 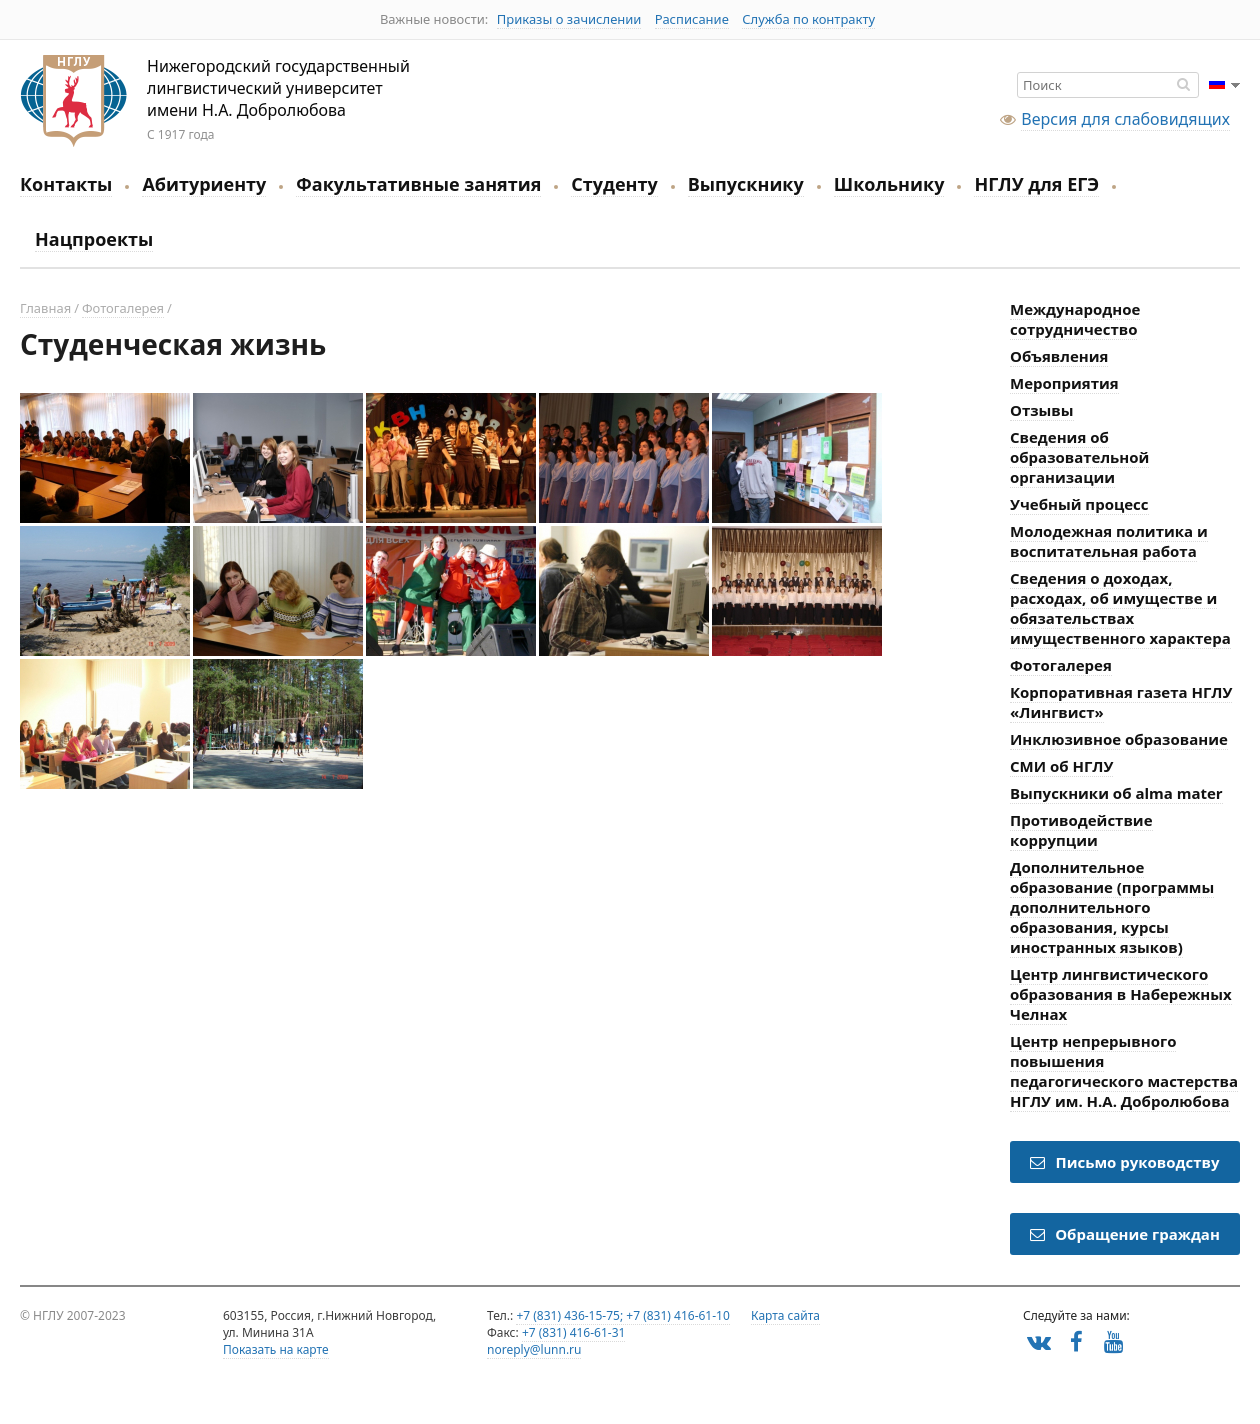 What do you see at coordinates (569, 19) in the screenshot?
I see `Приказы о зачислении` at bounding box center [569, 19].